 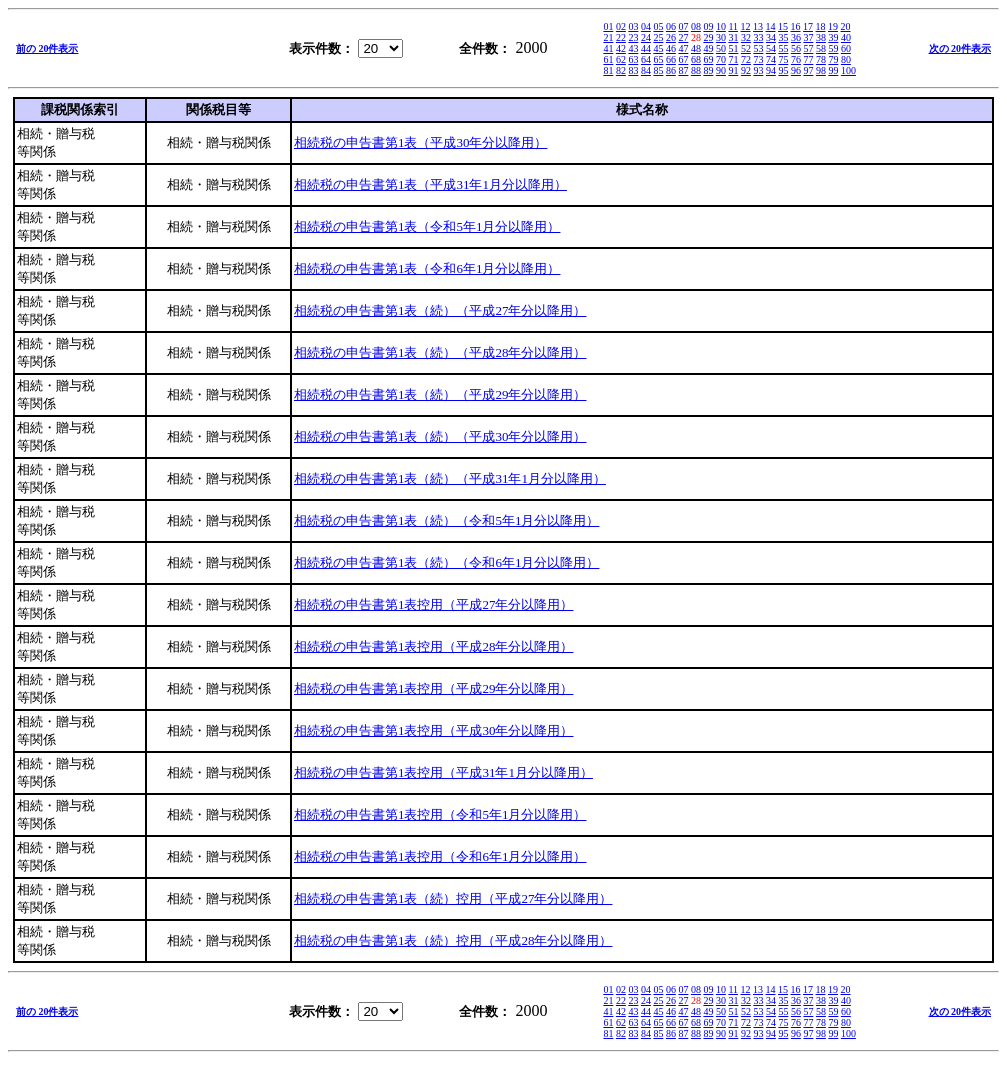 What do you see at coordinates (746, 48) in the screenshot?
I see `52` at bounding box center [746, 48].